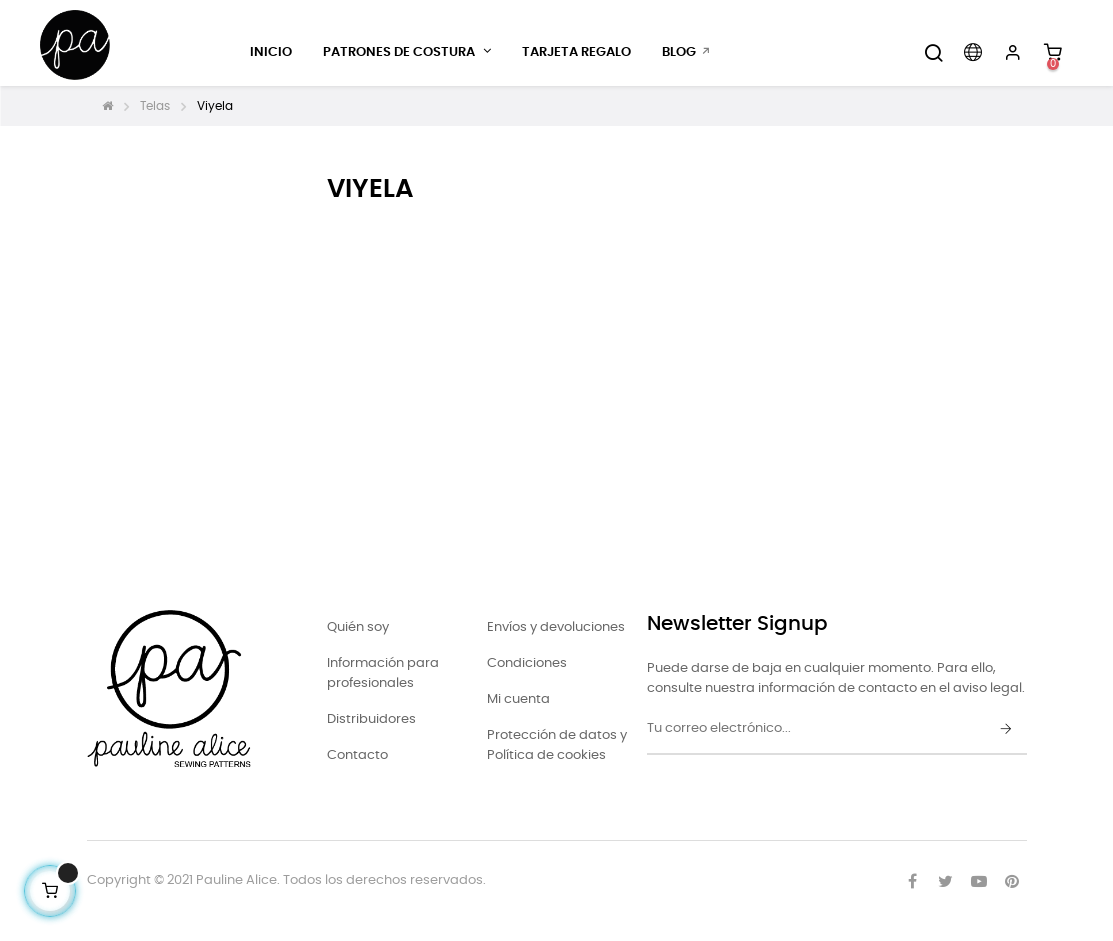  Describe the element at coordinates (518, 699) in the screenshot. I see `Mi cuenta` at that location.